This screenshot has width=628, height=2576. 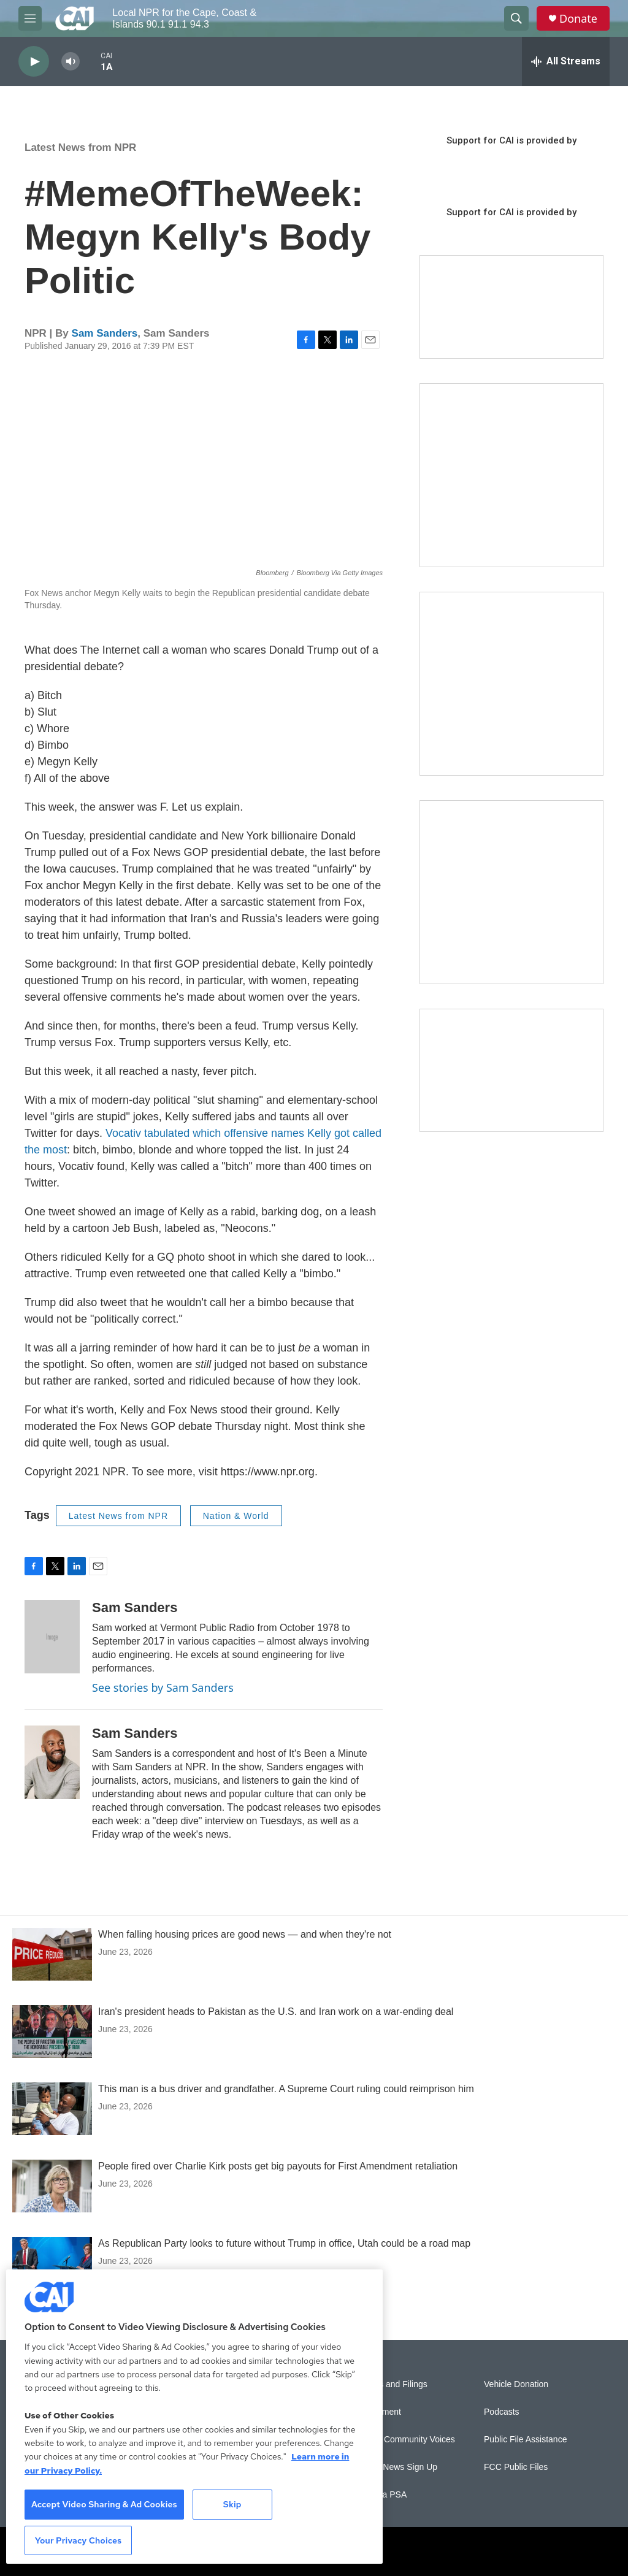 What do you see at coordinates (34, 62) in the screenshot?
I see `[play]` at bounding box center [34, 62].